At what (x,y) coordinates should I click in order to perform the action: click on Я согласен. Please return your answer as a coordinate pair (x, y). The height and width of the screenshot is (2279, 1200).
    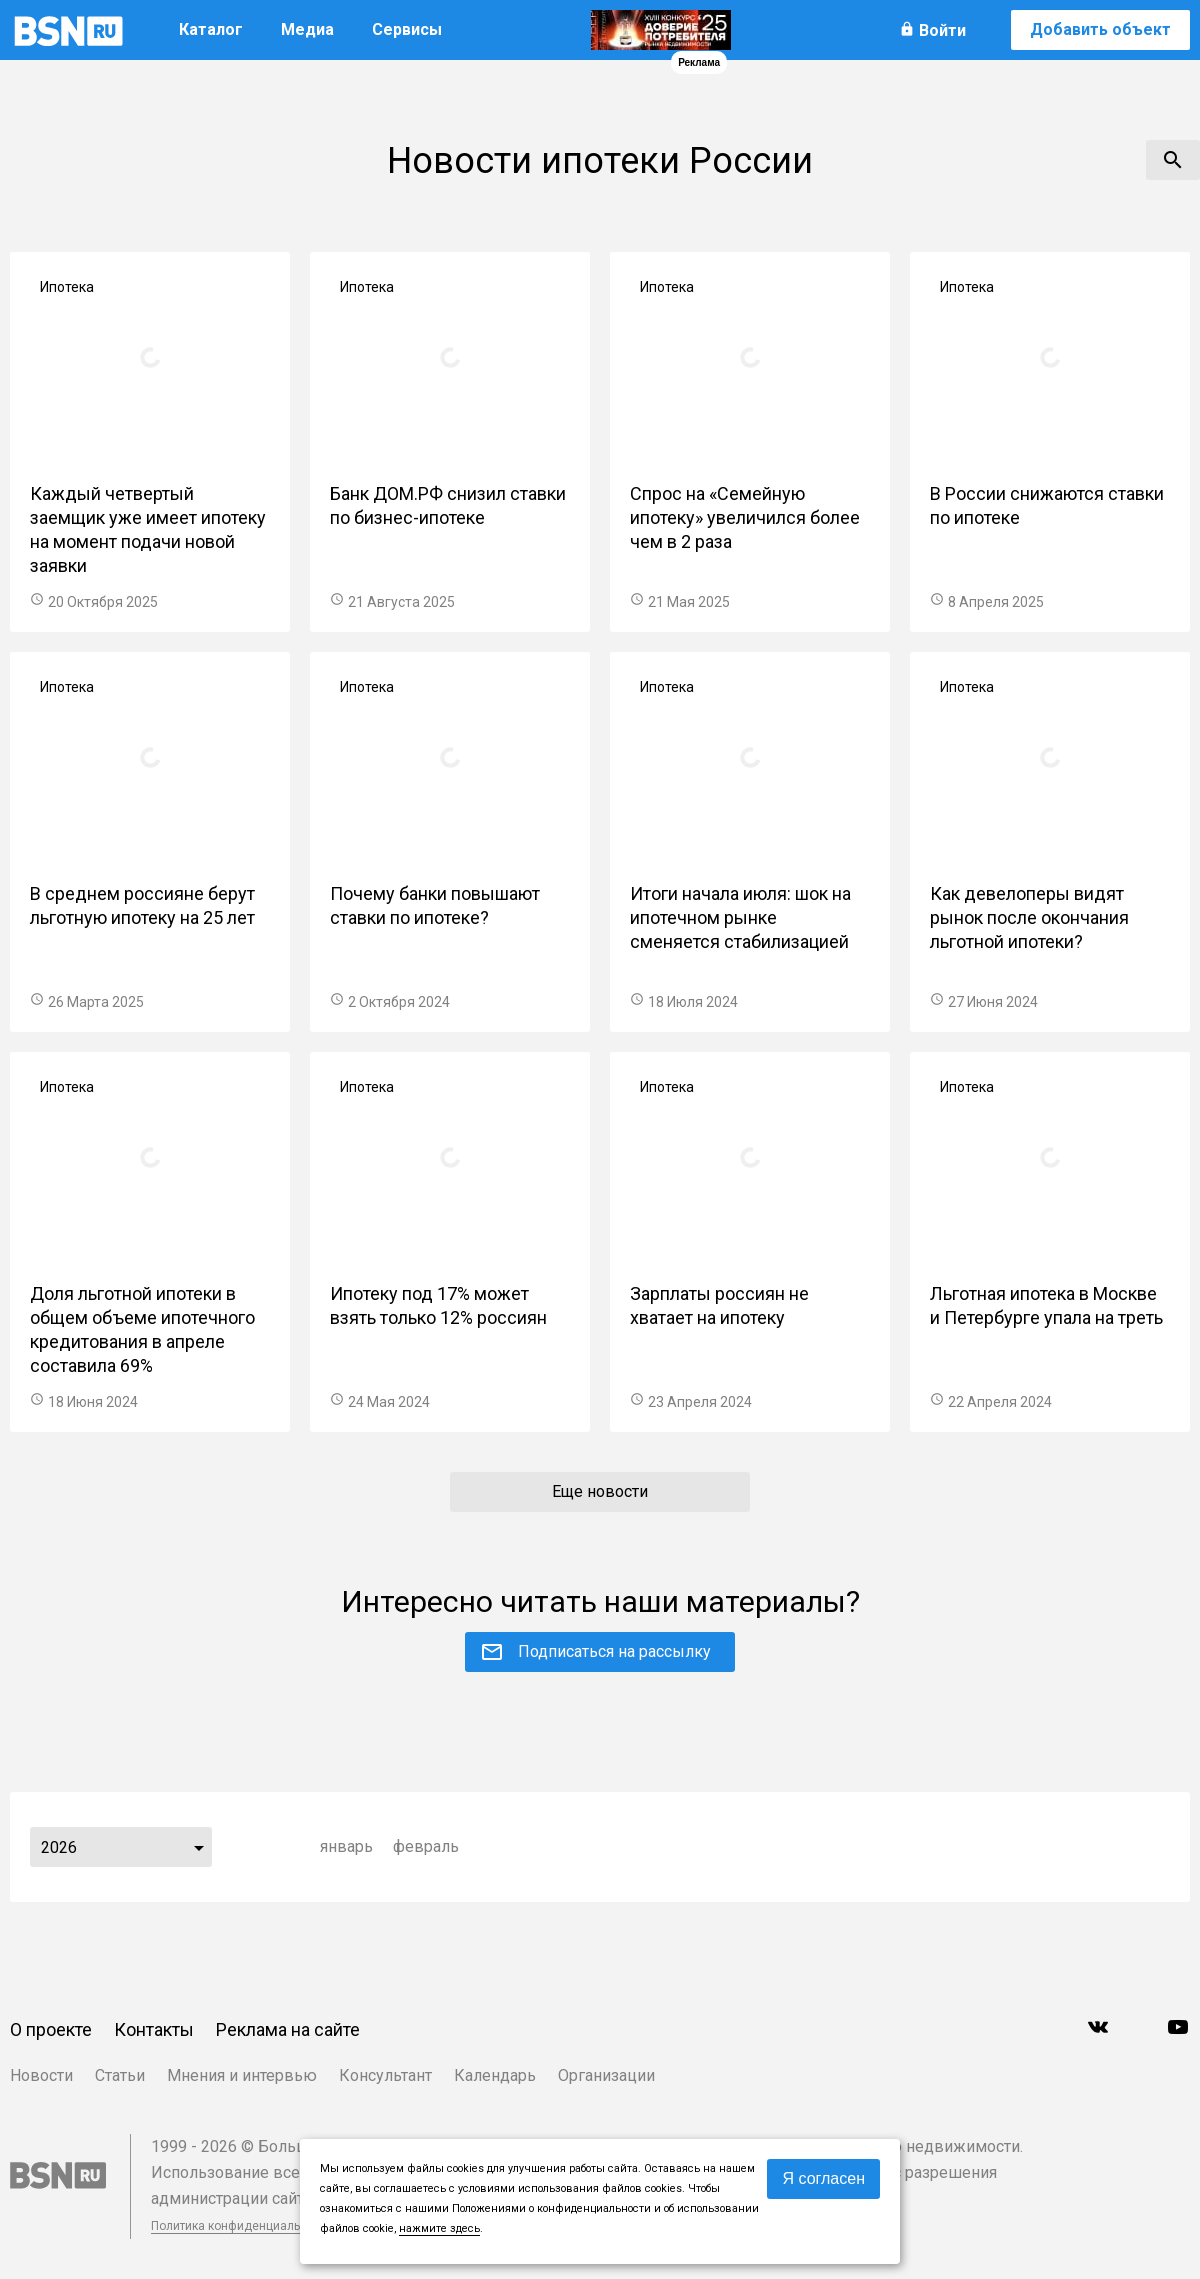
    Looking at the image, I should click on (823, 2178).